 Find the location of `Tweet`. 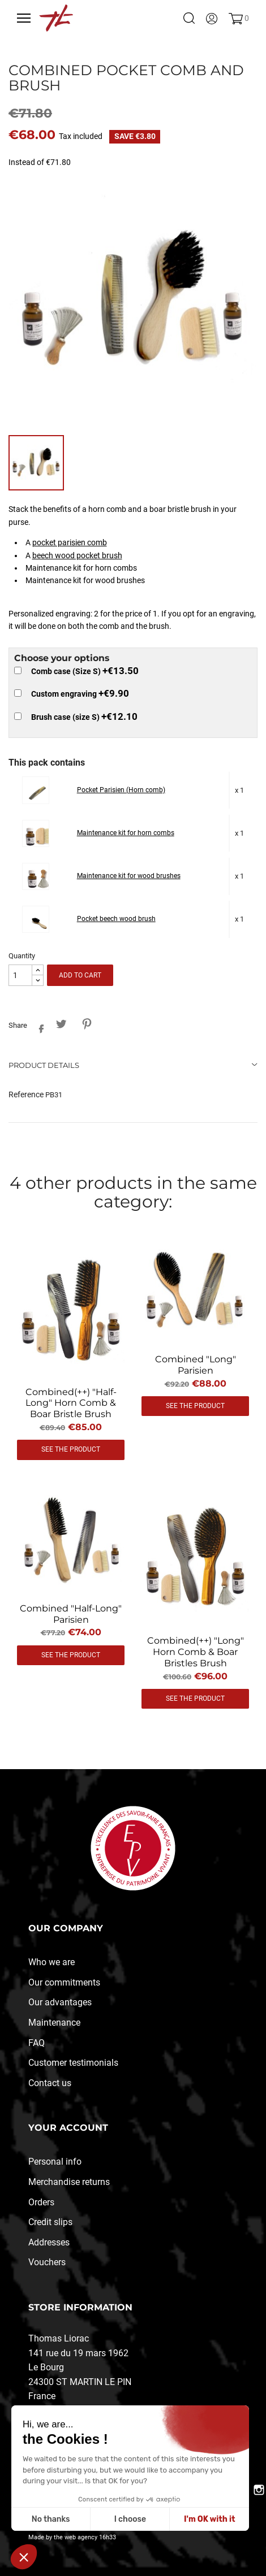

Tweet is located at coordinates (61, 1023).